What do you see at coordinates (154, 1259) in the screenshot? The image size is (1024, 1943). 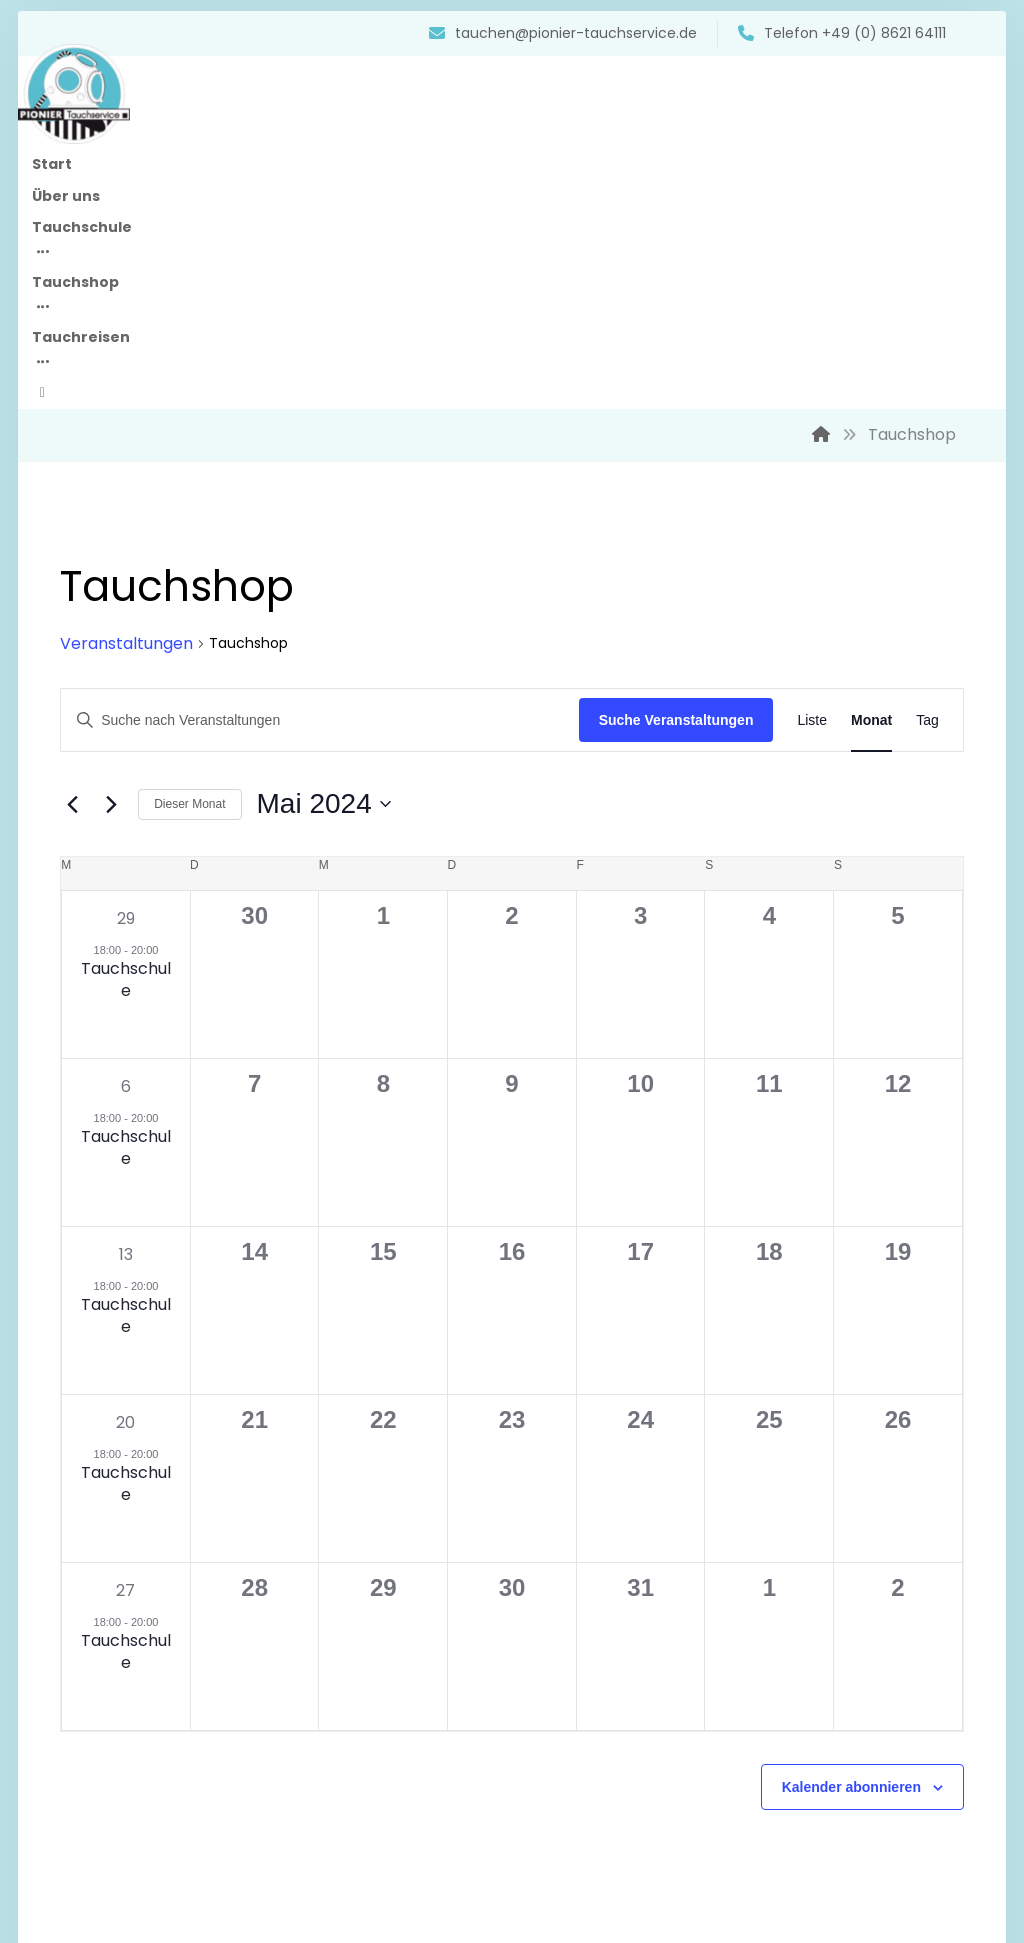 I see `20 [Mai 20]` at bounding box center [154, 1259].